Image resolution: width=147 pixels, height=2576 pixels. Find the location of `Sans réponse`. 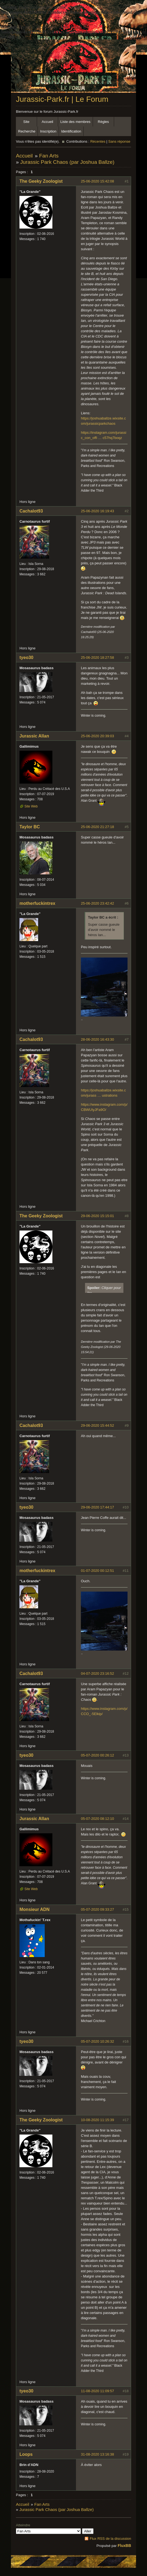

Sans réponse is located at coordinates (119, 141).